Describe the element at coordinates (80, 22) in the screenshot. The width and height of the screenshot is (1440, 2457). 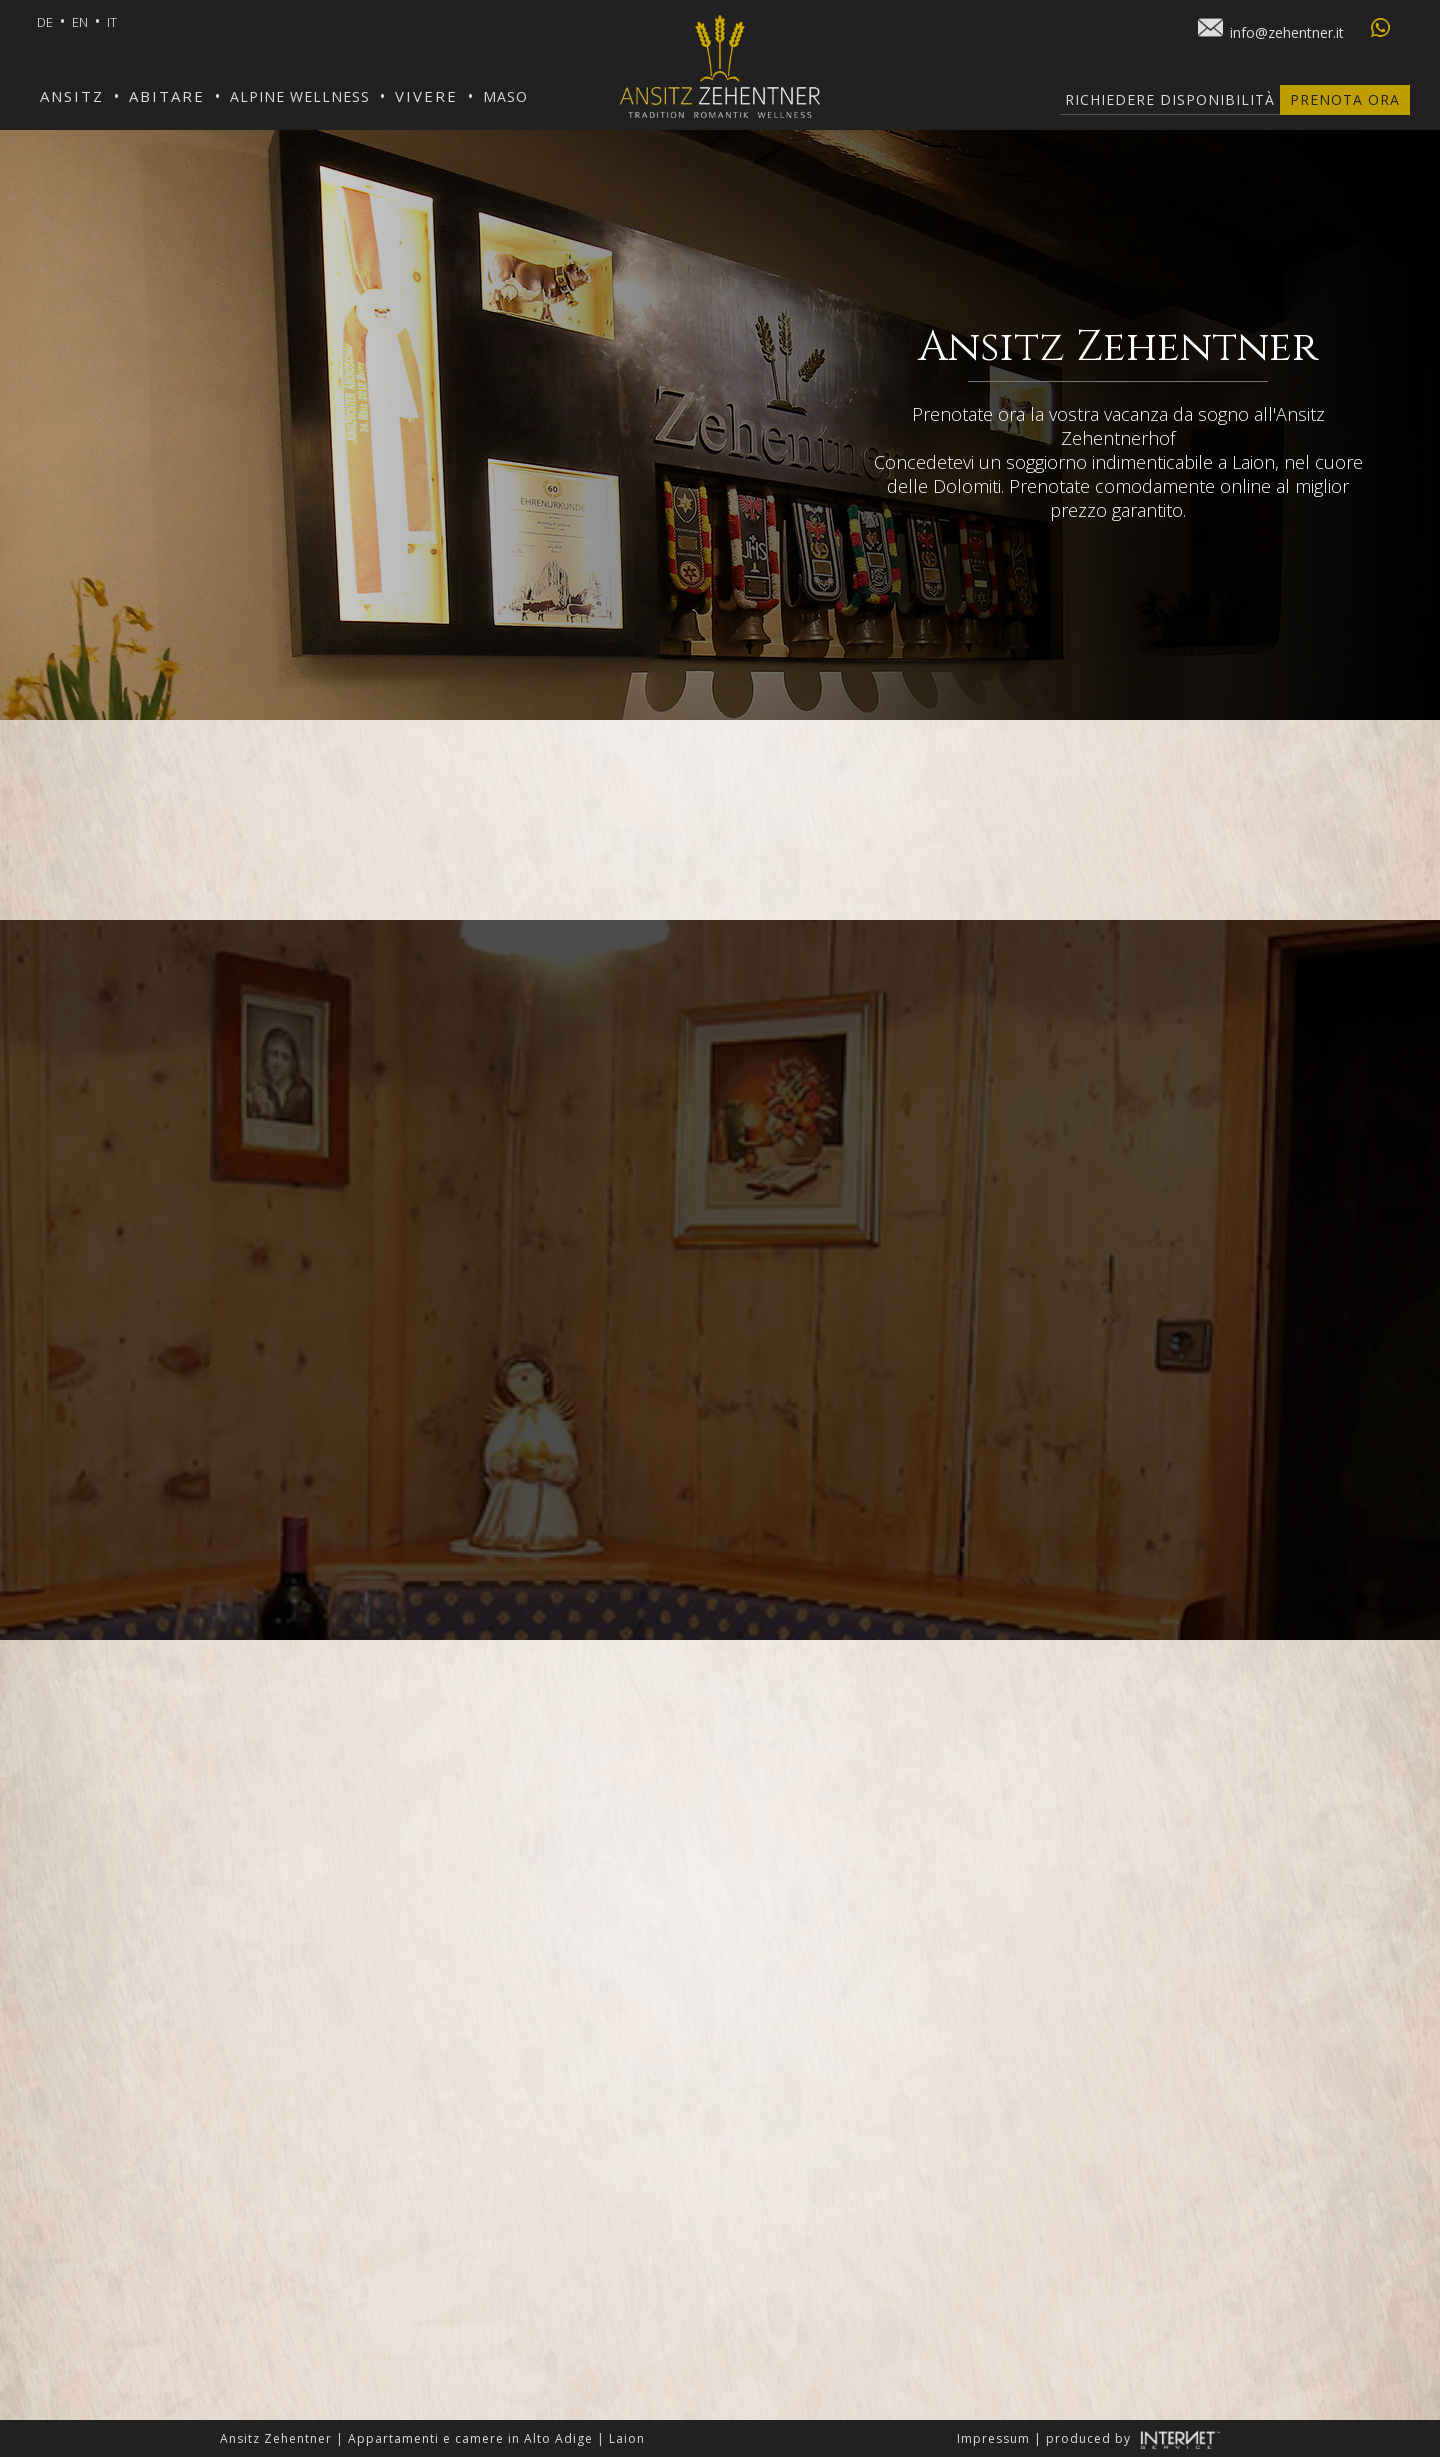
I see `en` at that location.